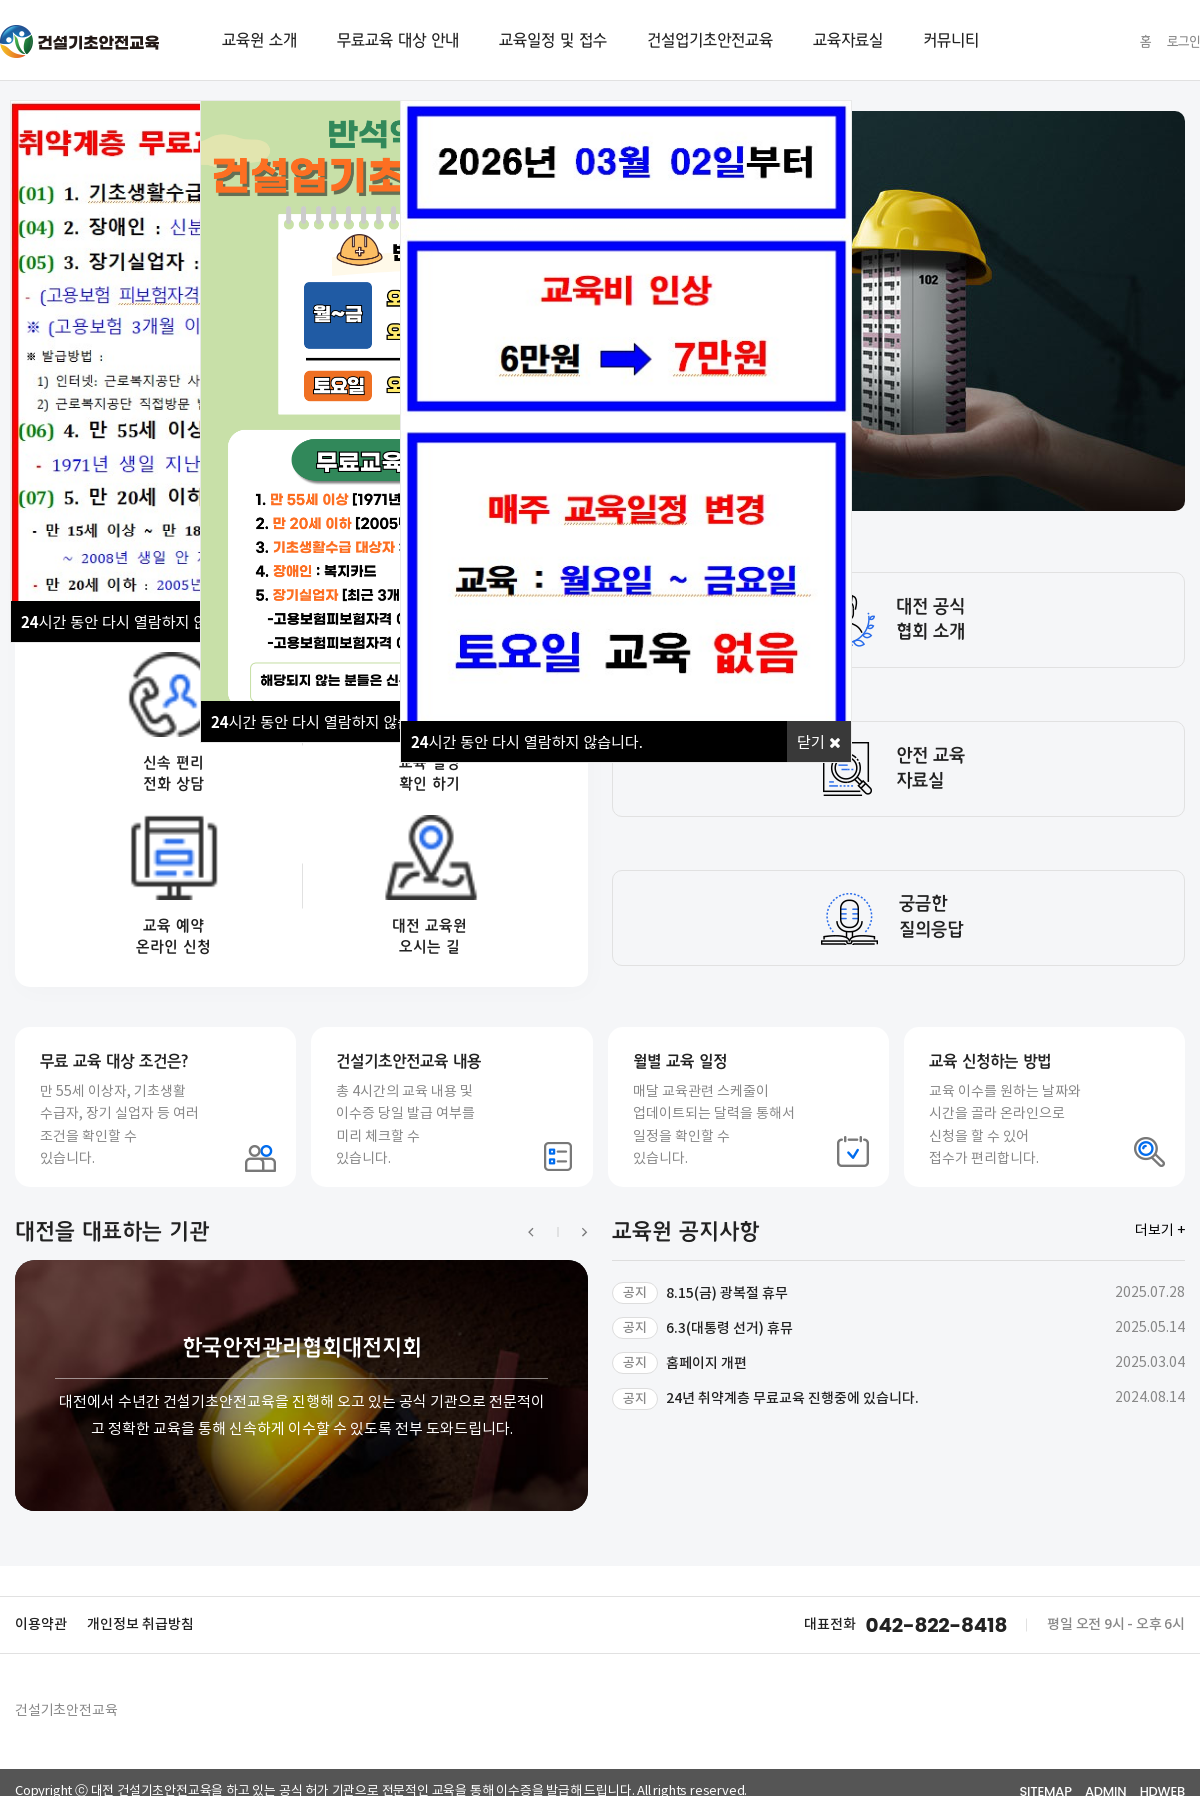 This screenshot has width=1200, height=1796. Describe the element at coordinates (553, 40) in the screenshot. I see `교육일정 및 접수` at that location.